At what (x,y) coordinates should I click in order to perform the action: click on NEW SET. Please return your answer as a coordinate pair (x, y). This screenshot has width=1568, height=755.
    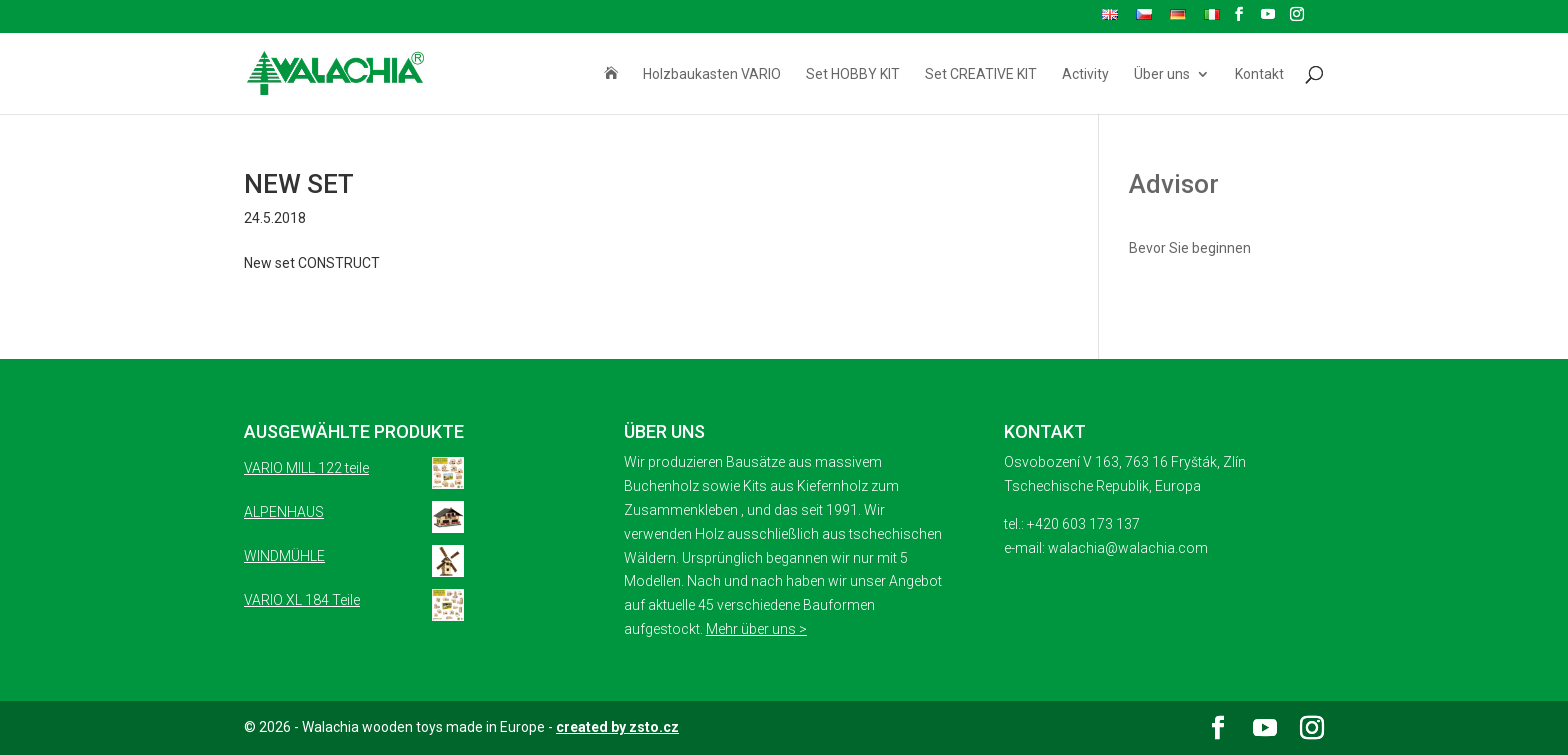
    Looking at the image, I should click on (299, 184).